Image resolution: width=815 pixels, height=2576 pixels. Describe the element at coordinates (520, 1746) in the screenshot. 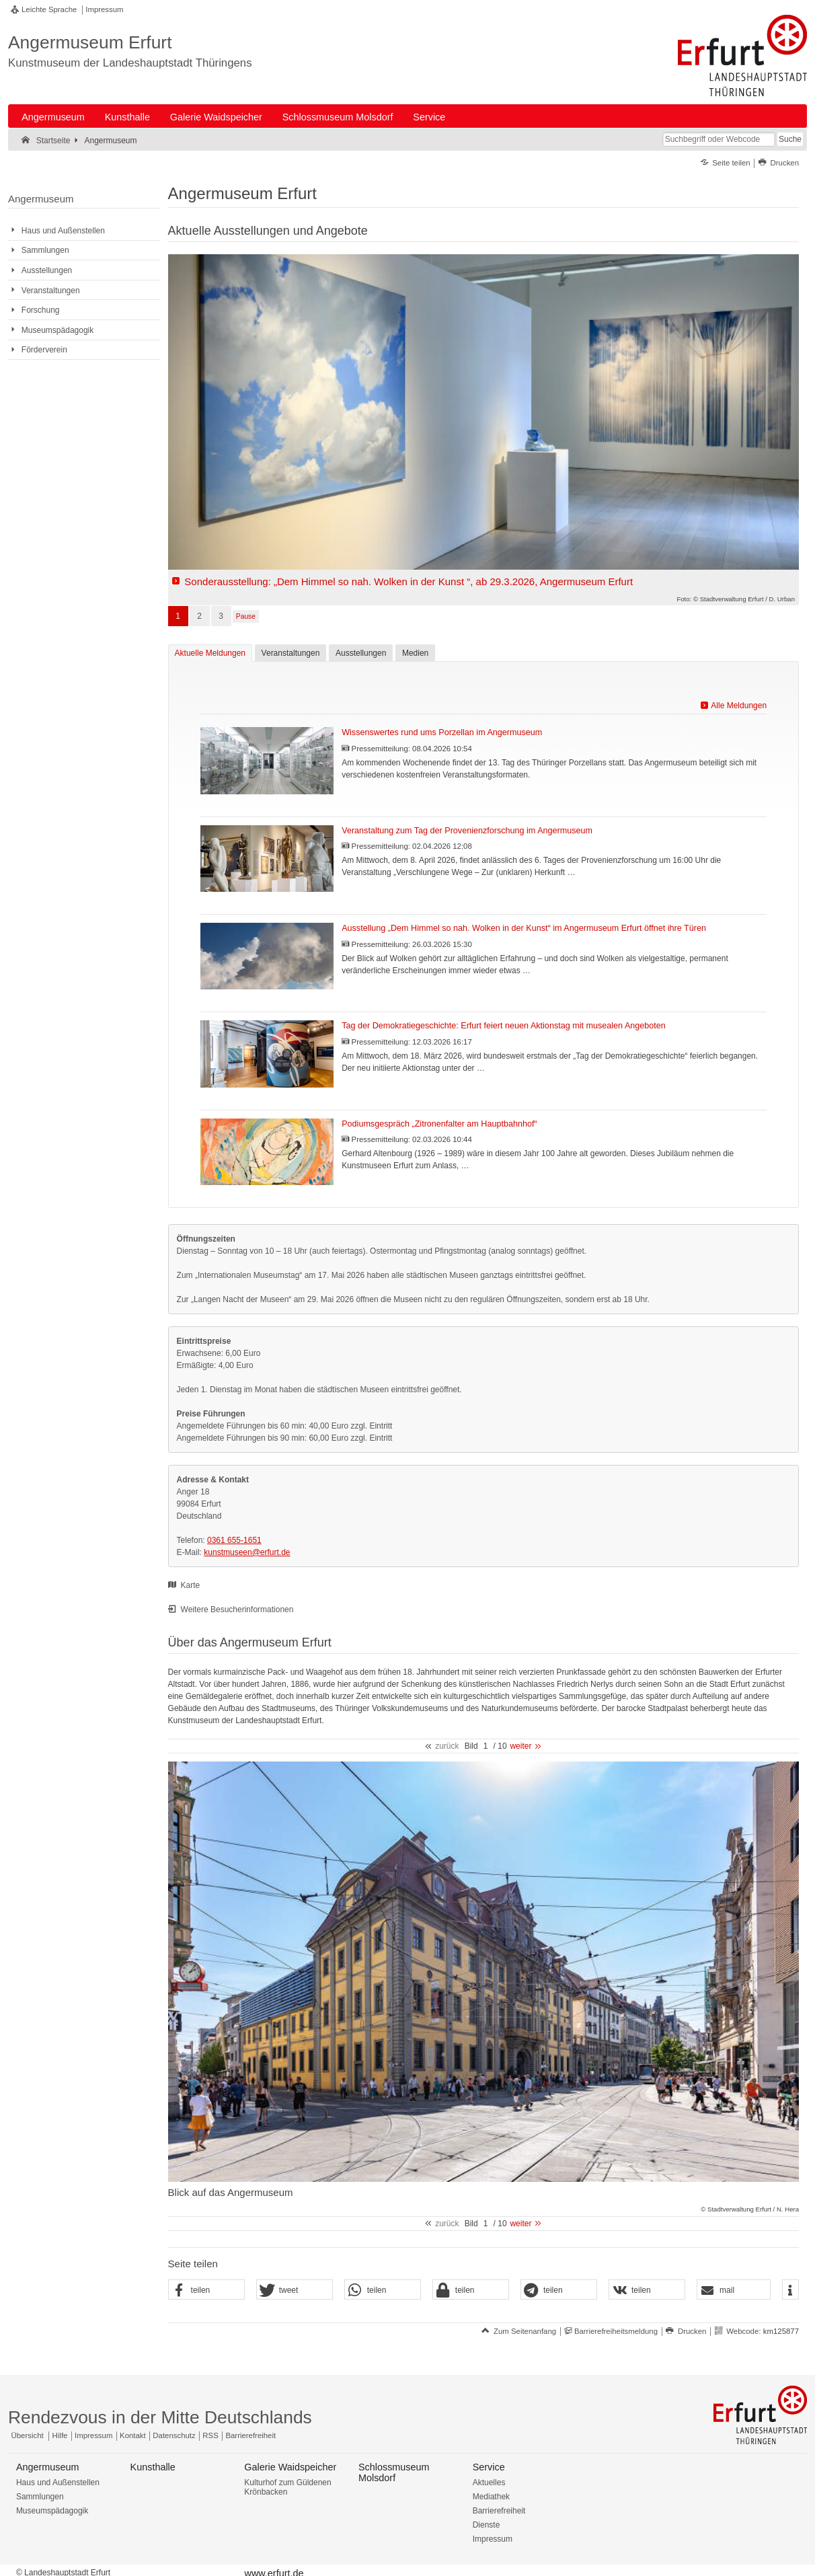

I see `weiter` at that location.